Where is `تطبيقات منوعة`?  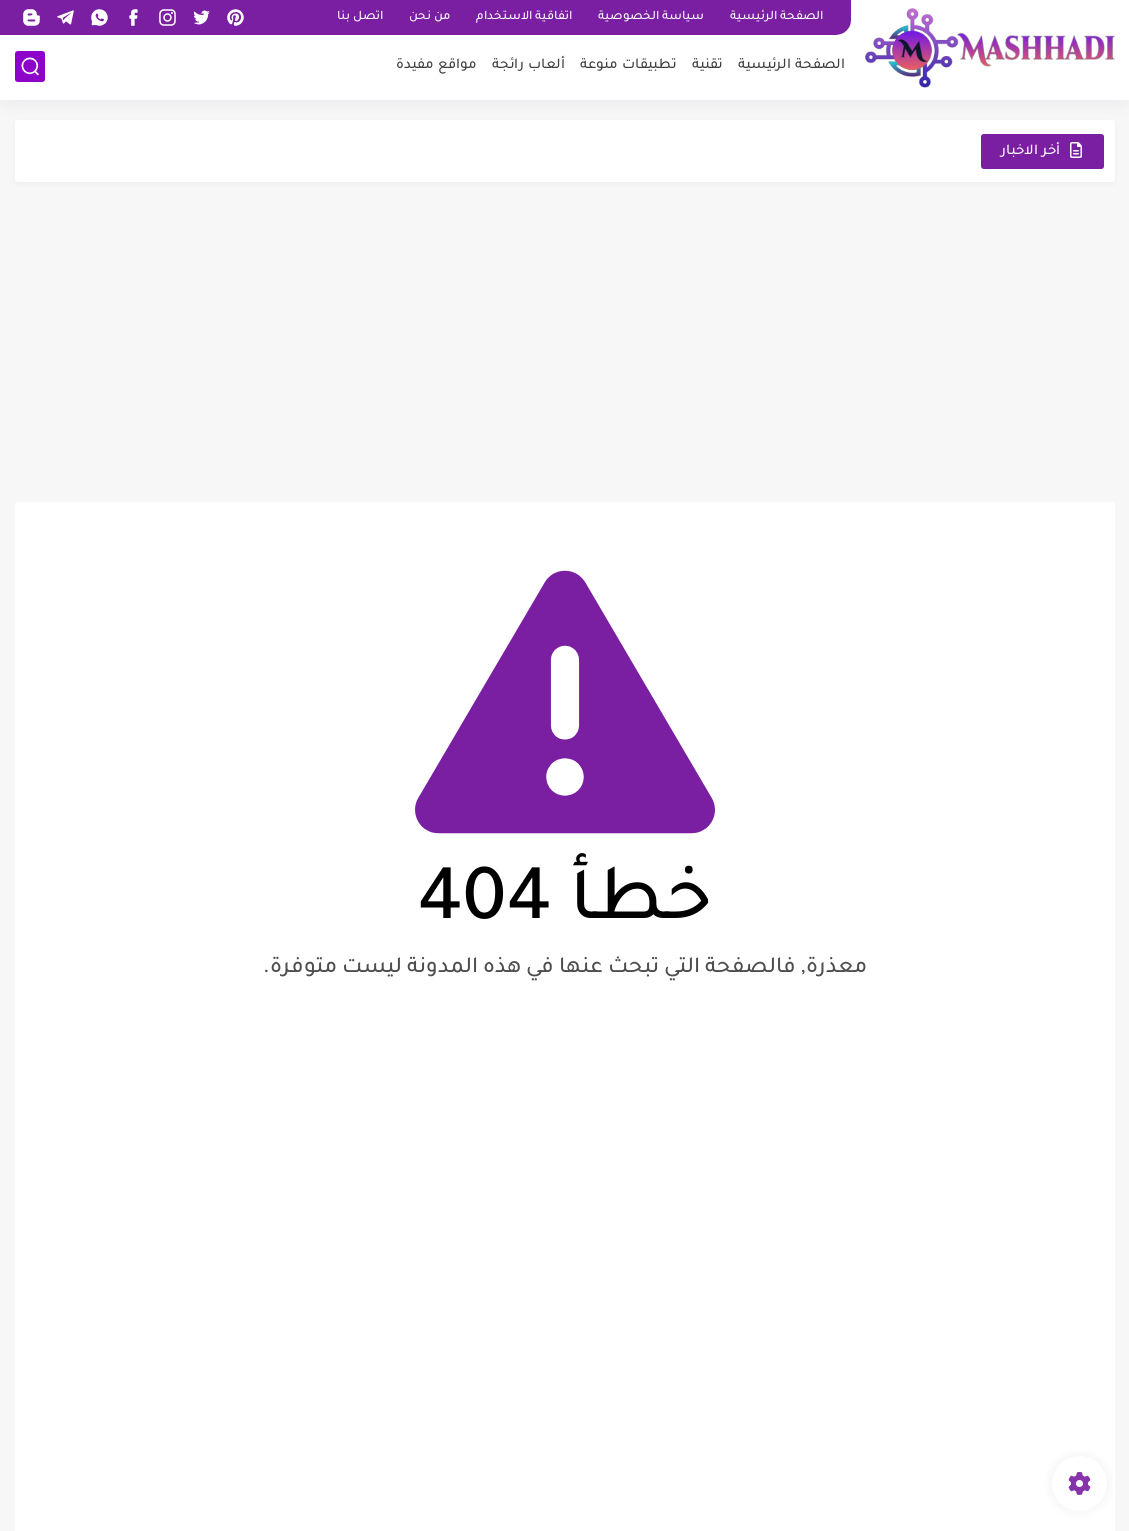 تطبيقات منوعة is located at coordinates (628, 65).